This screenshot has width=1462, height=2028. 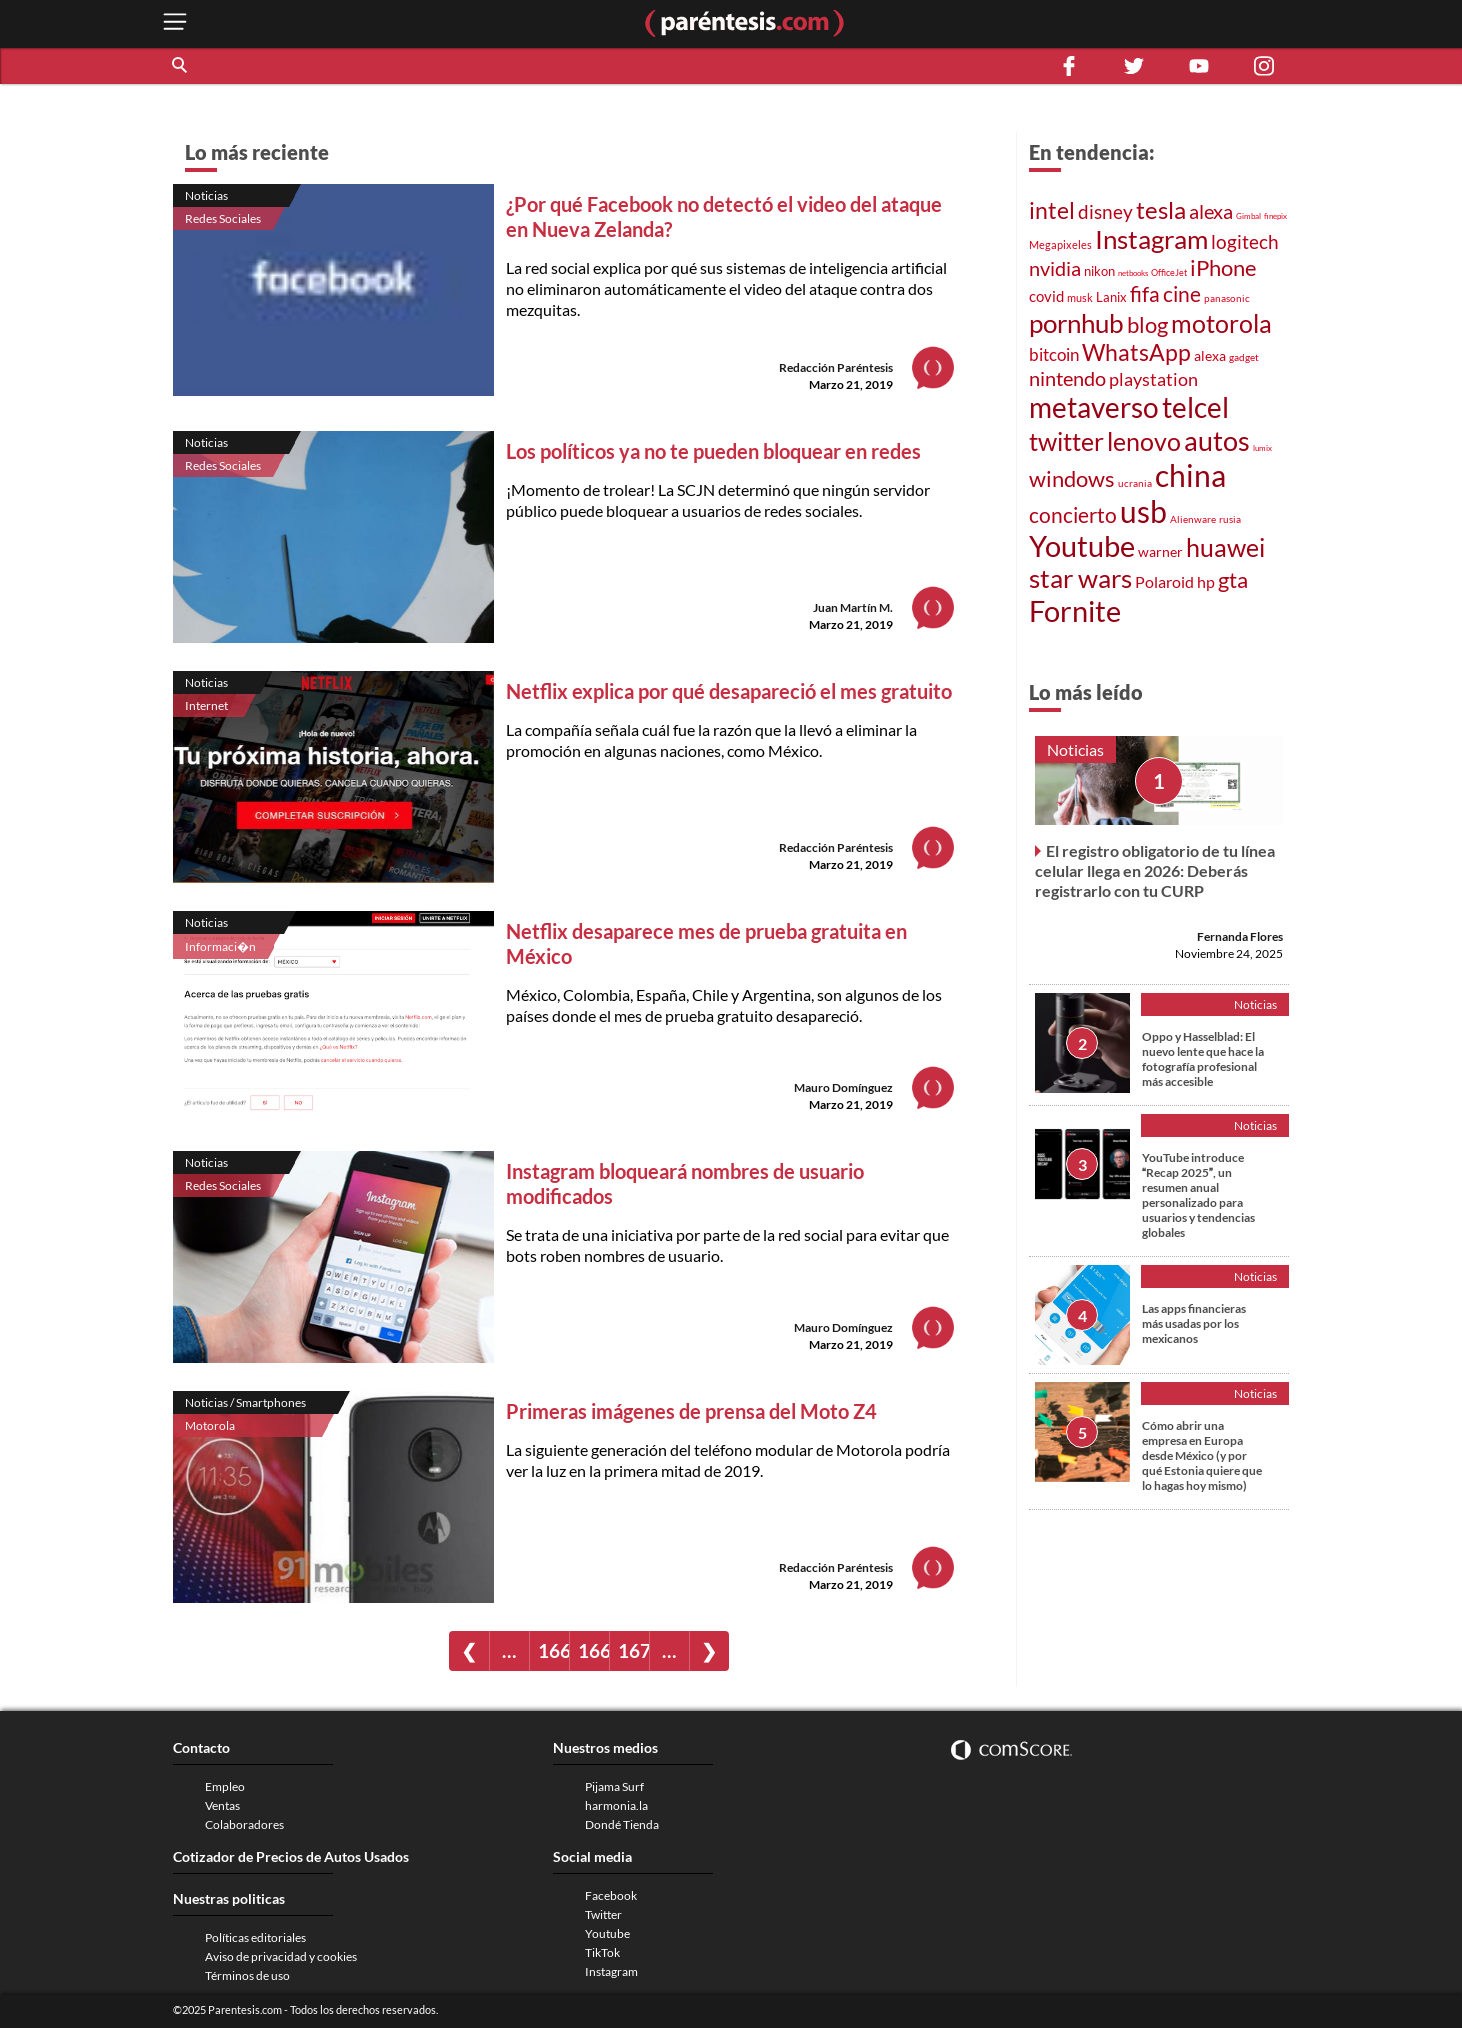 What do you see at coordinates (1111, 297) in the screenshot?
I see `Lanix` at bounding box center [1111, 297].